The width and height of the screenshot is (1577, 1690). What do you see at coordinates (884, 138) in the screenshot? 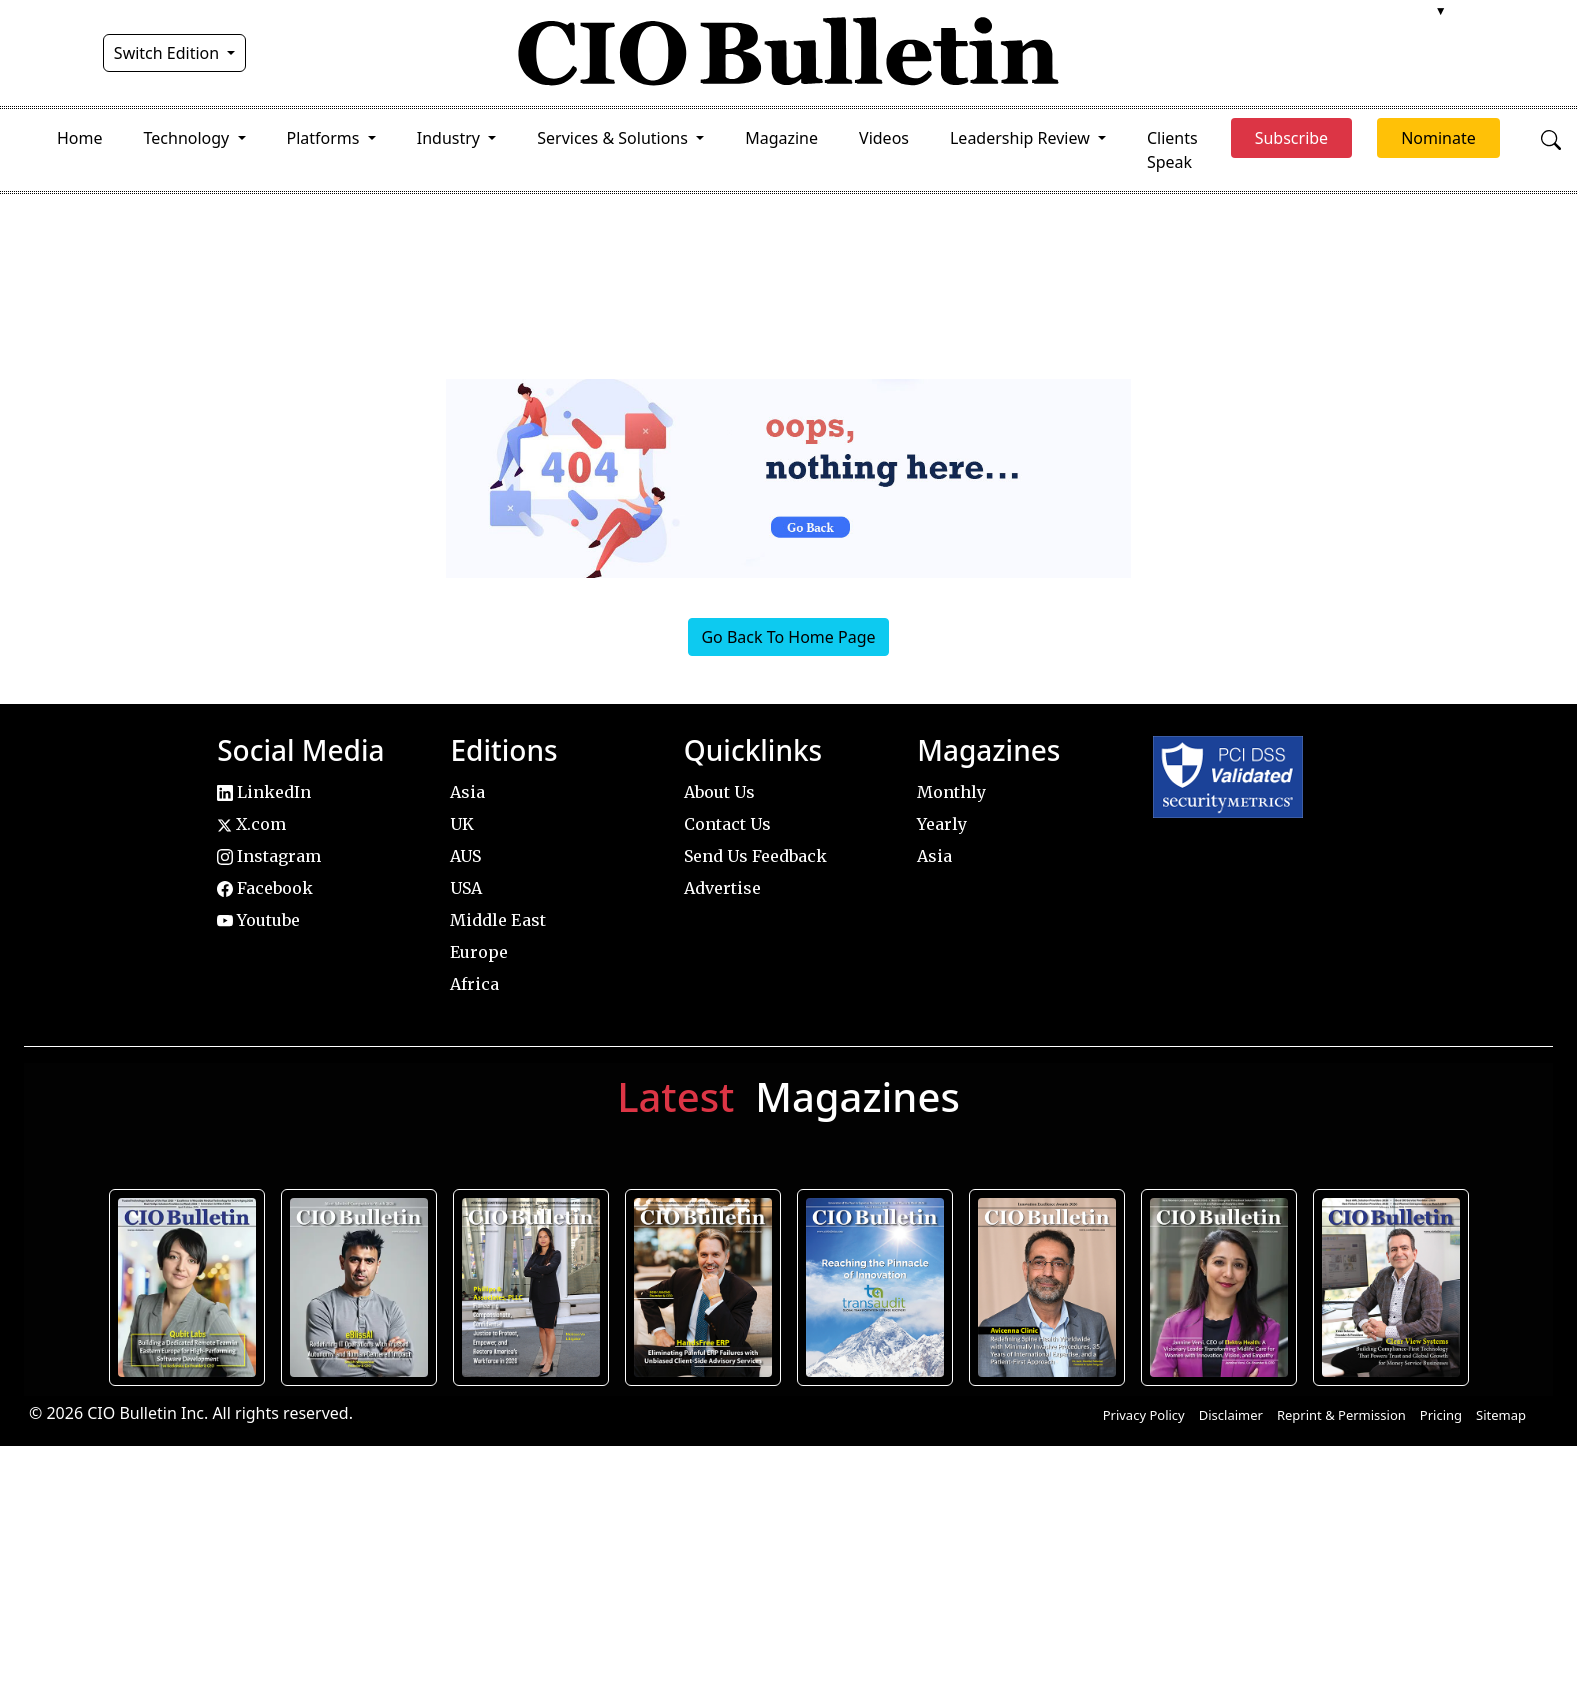
I see `Videos` at bounding box center [884, 138].